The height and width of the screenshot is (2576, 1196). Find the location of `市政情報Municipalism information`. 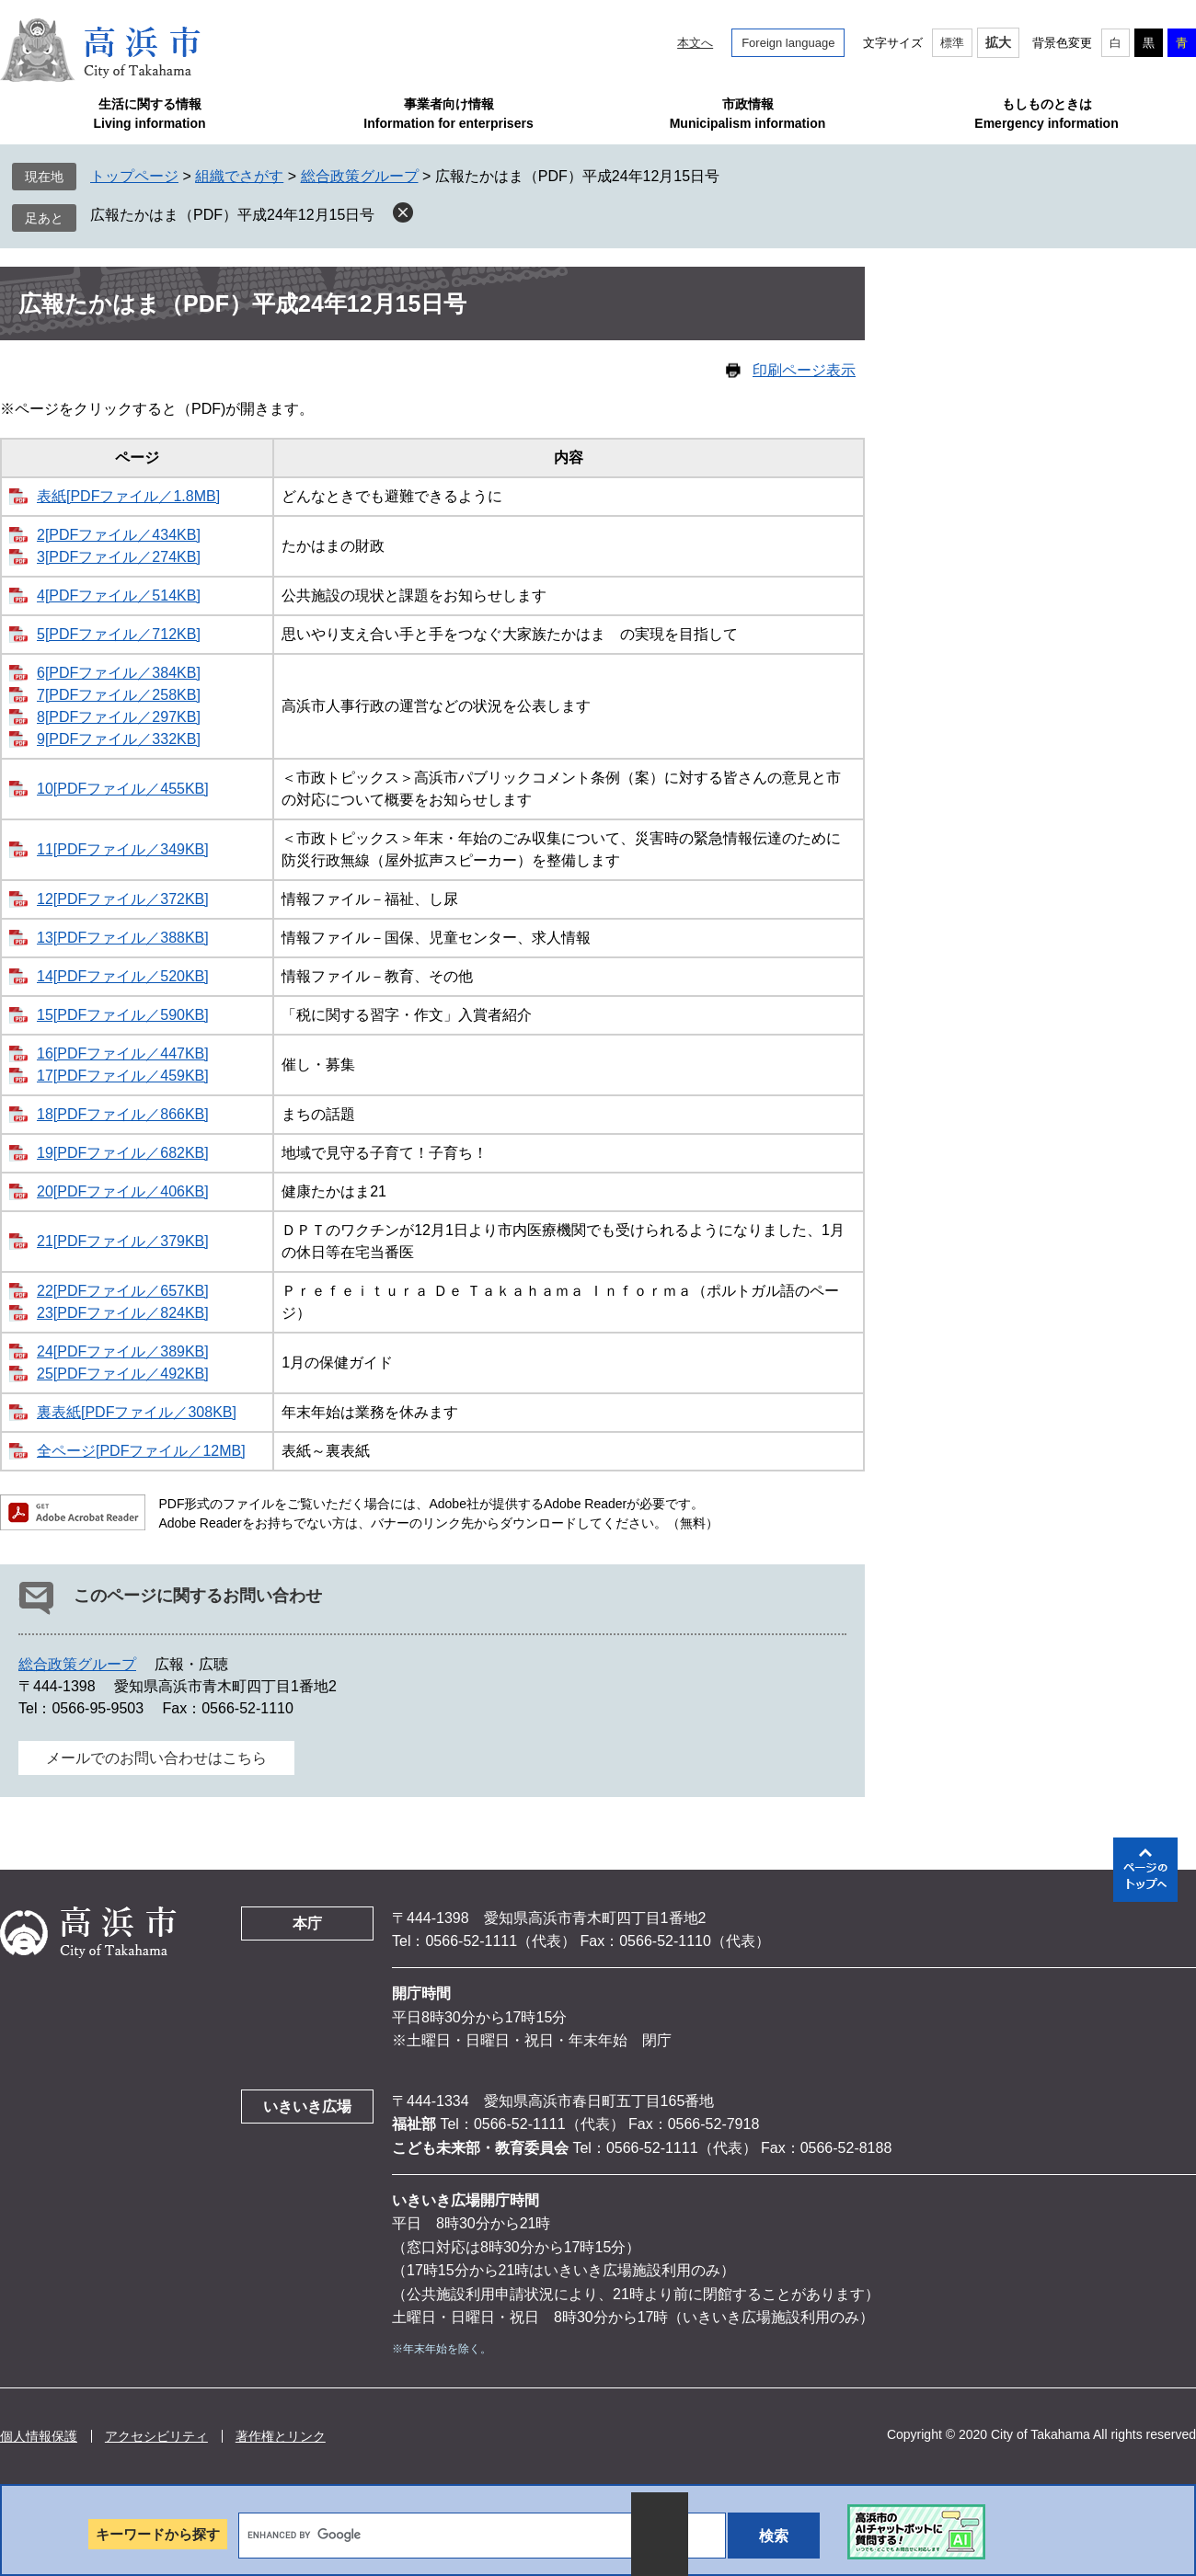

市政情報Municipalism information is located at coordinates (748, 114).